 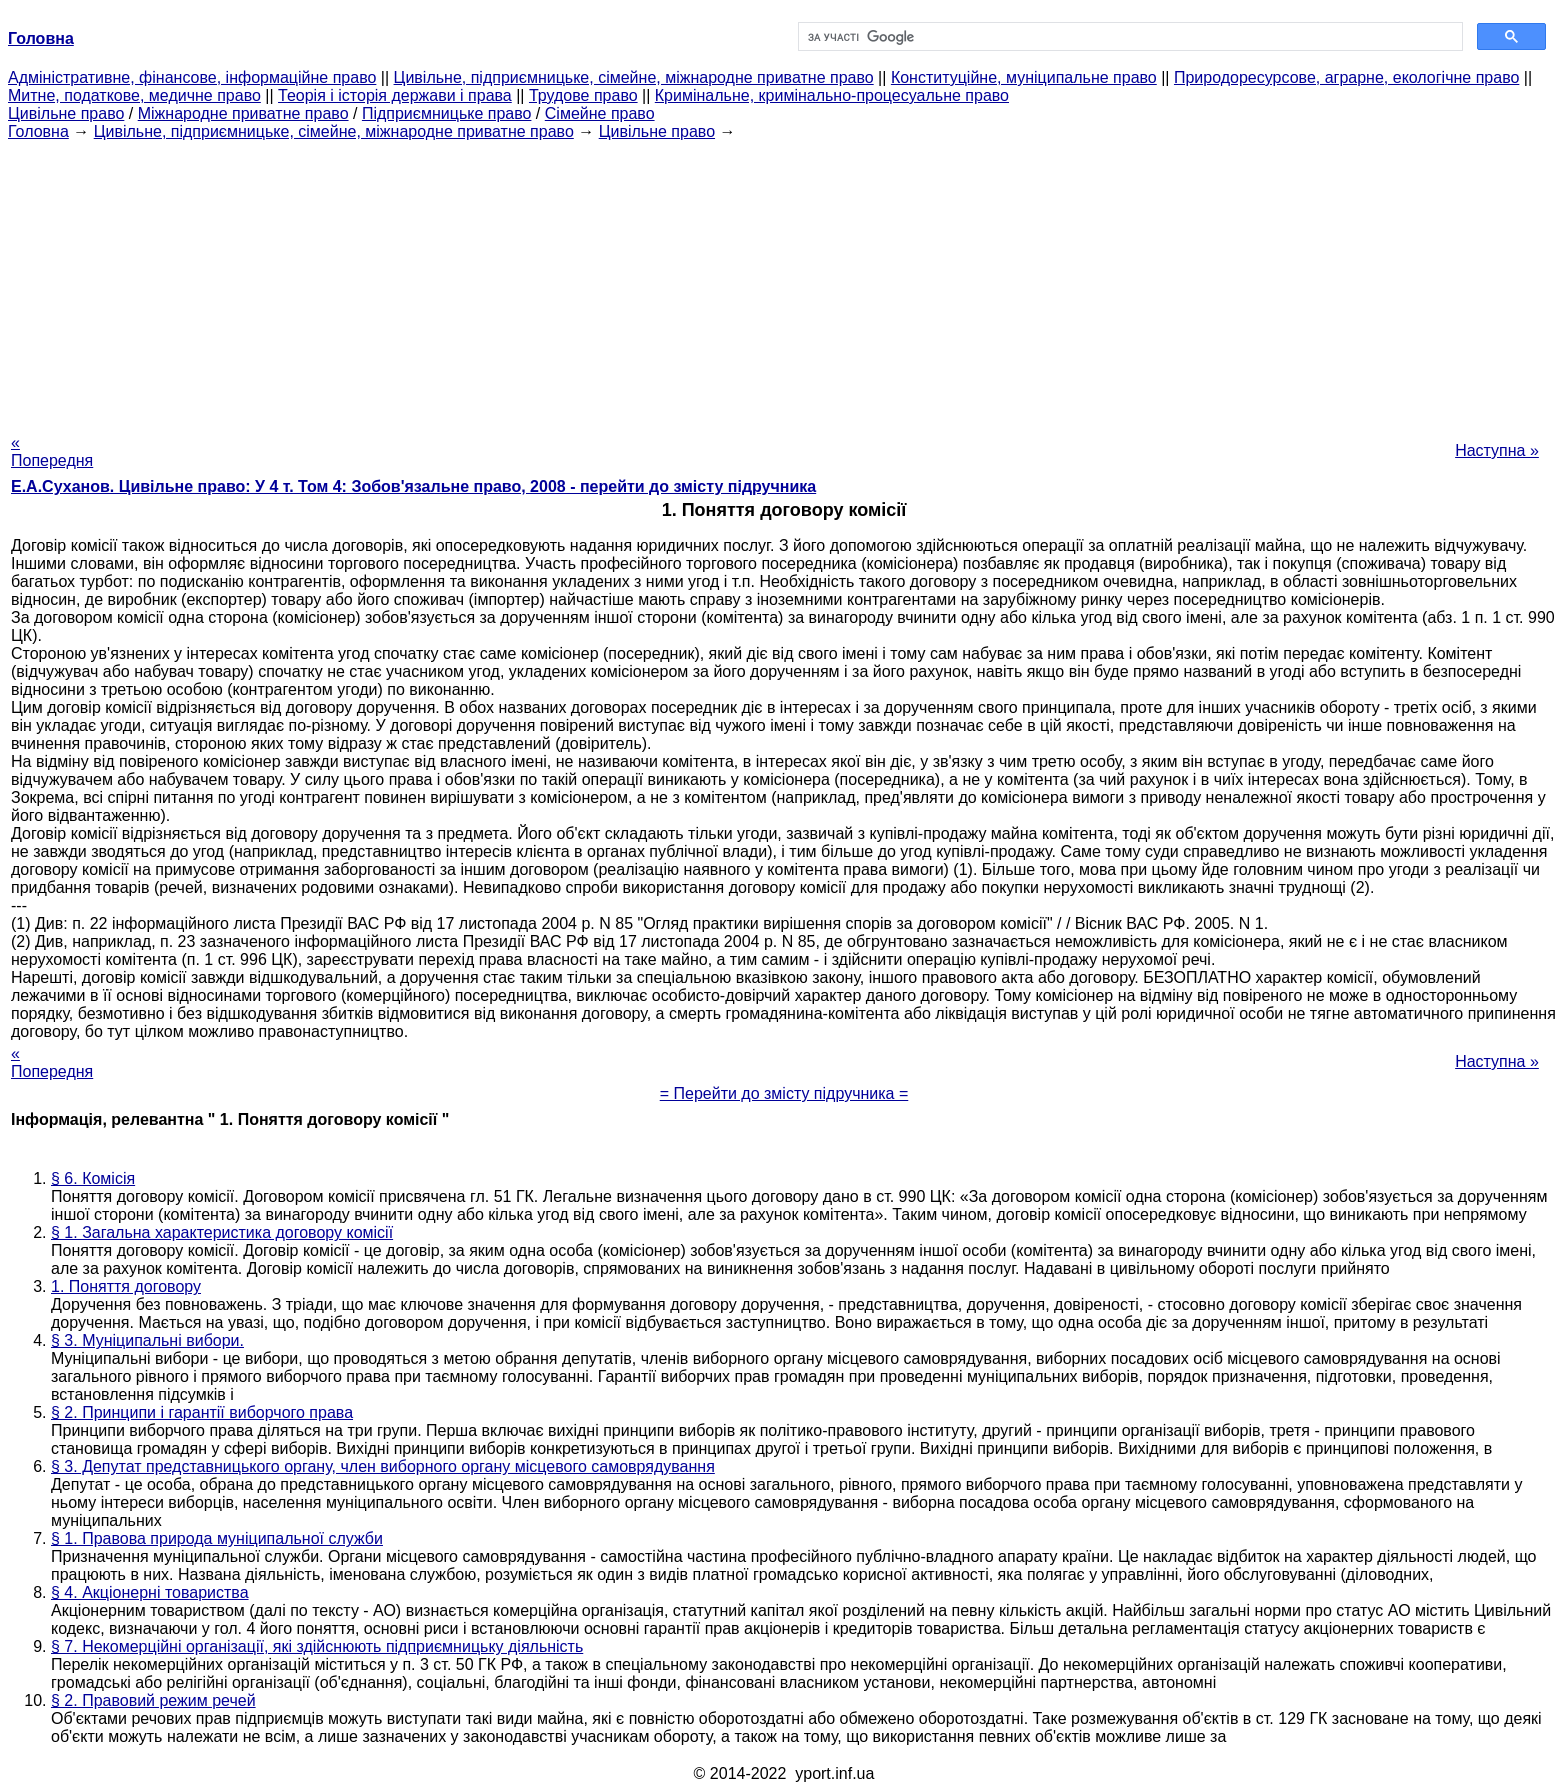 I want to click on § 3. Муніципальні вибори., so click(x=147, y=1340).